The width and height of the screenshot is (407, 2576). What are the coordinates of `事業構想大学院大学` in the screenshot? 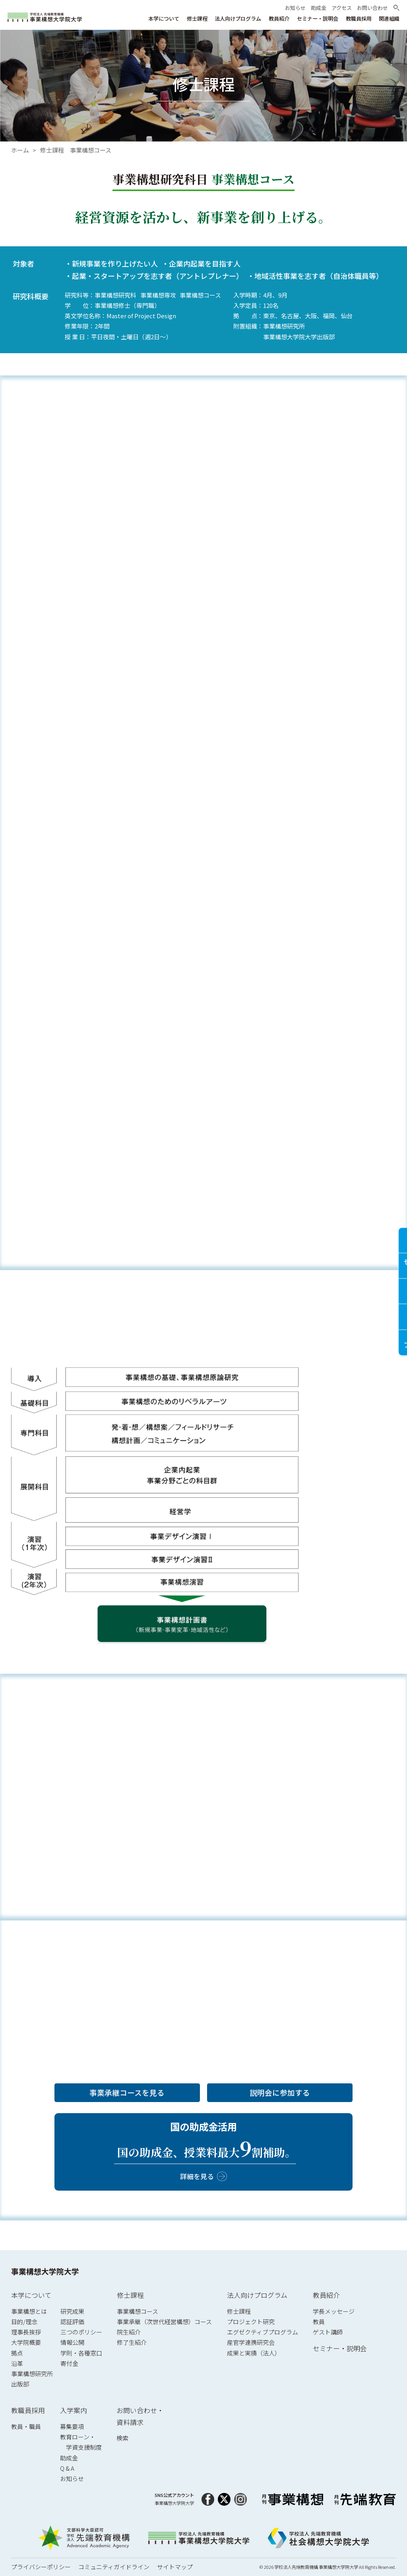 It's located at (45, 2271).